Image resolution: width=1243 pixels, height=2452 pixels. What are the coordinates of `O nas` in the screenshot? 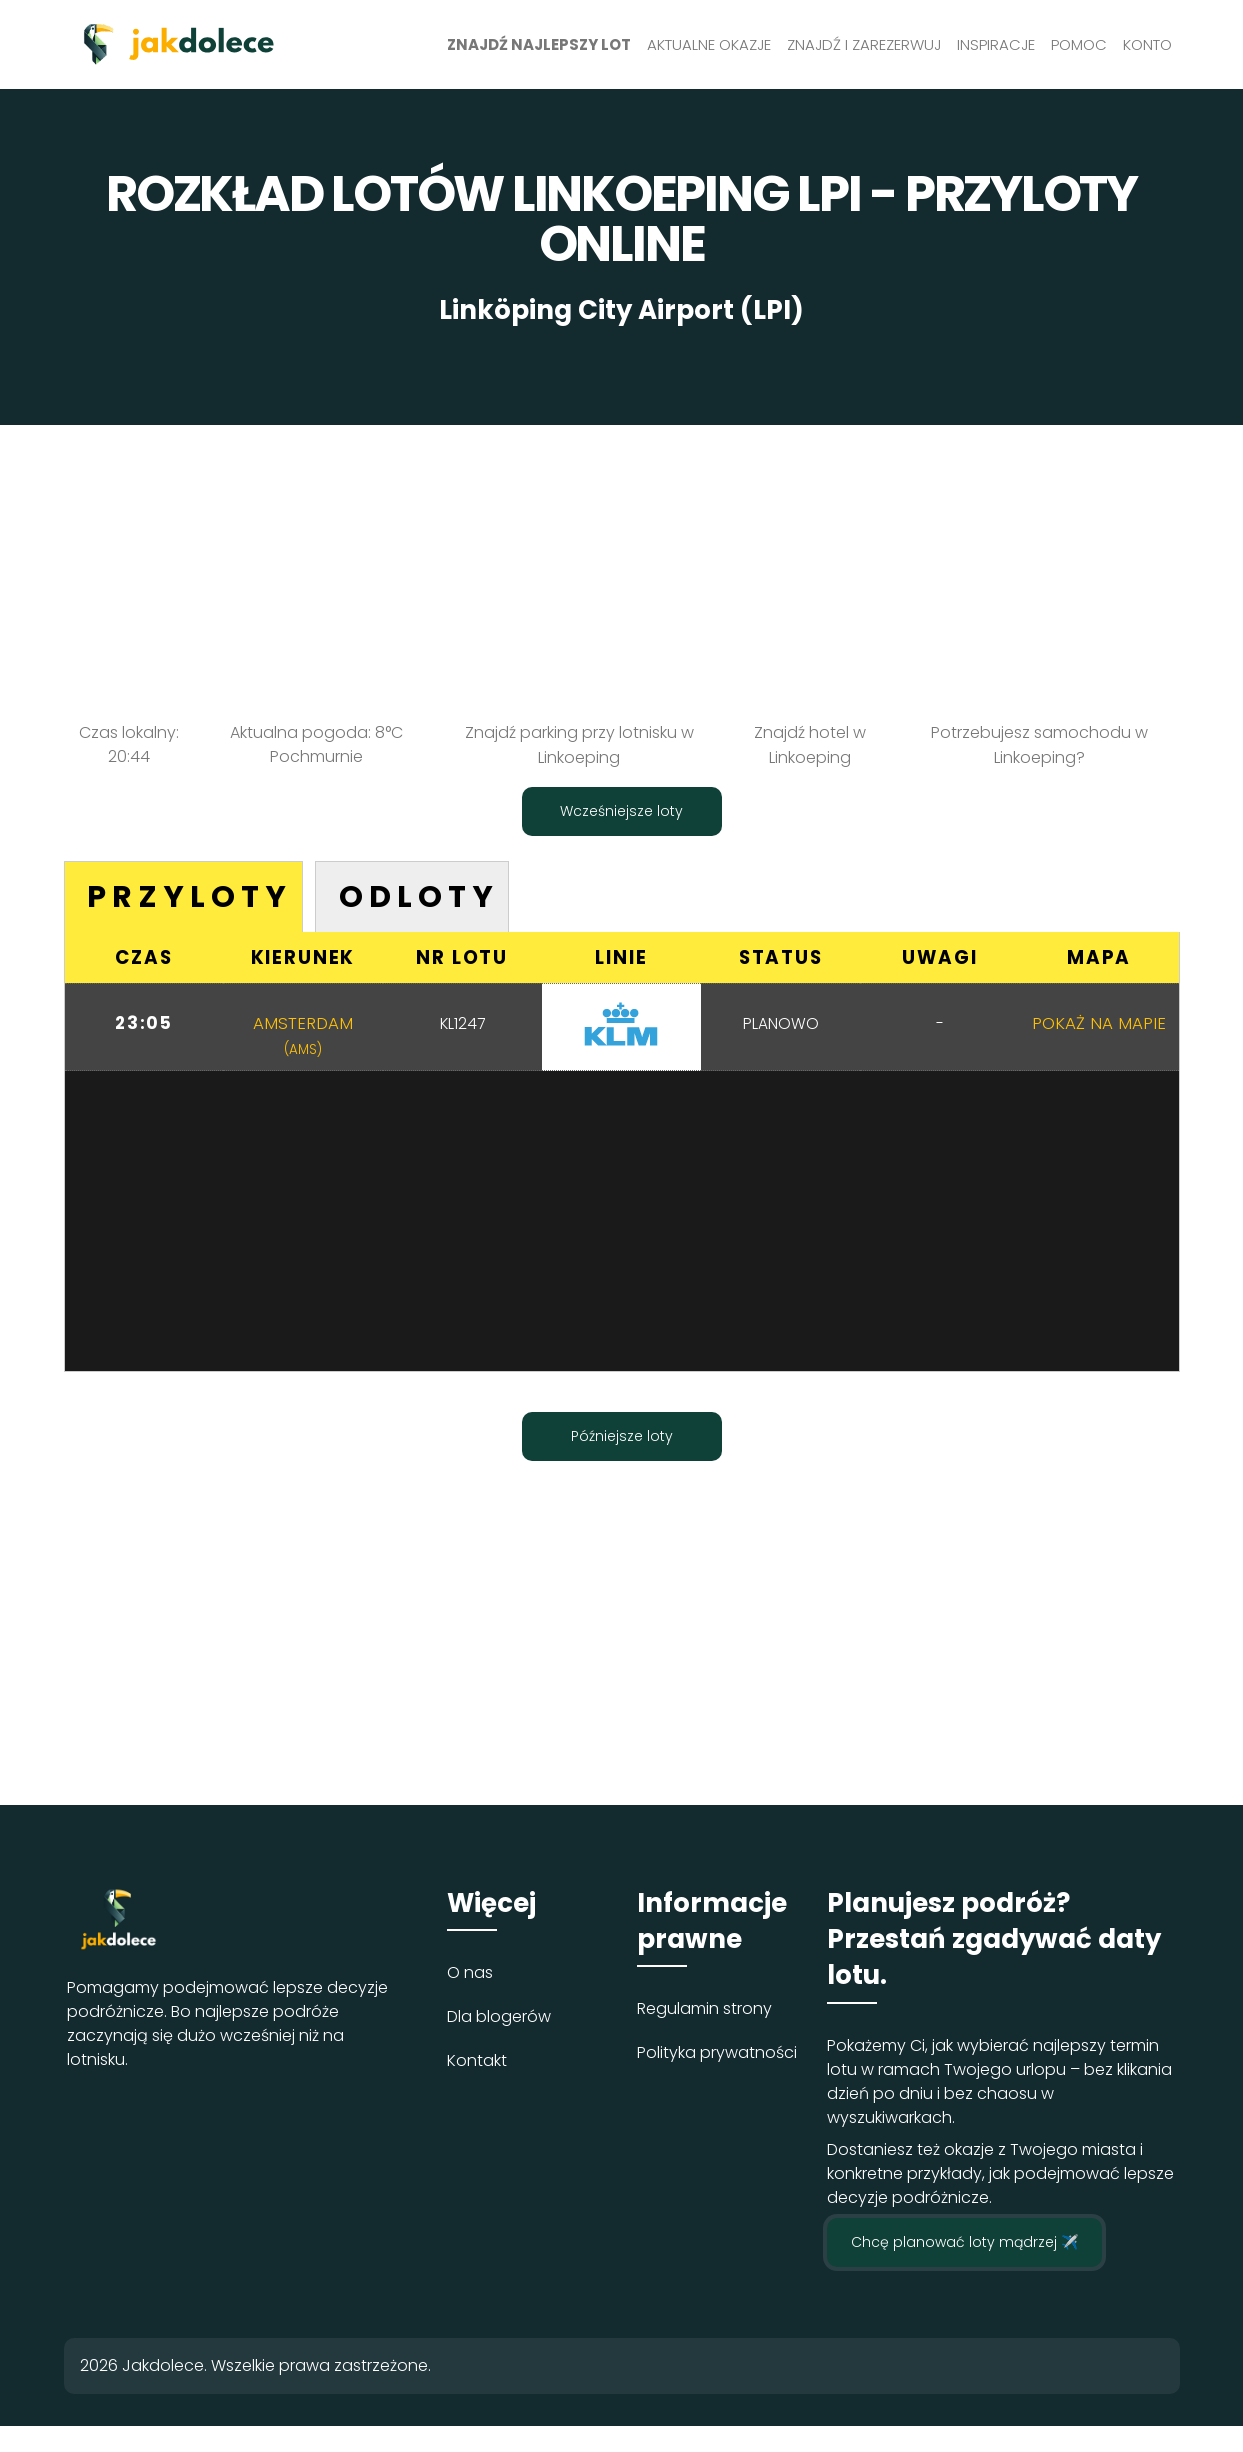 It's located at (470, 1974).